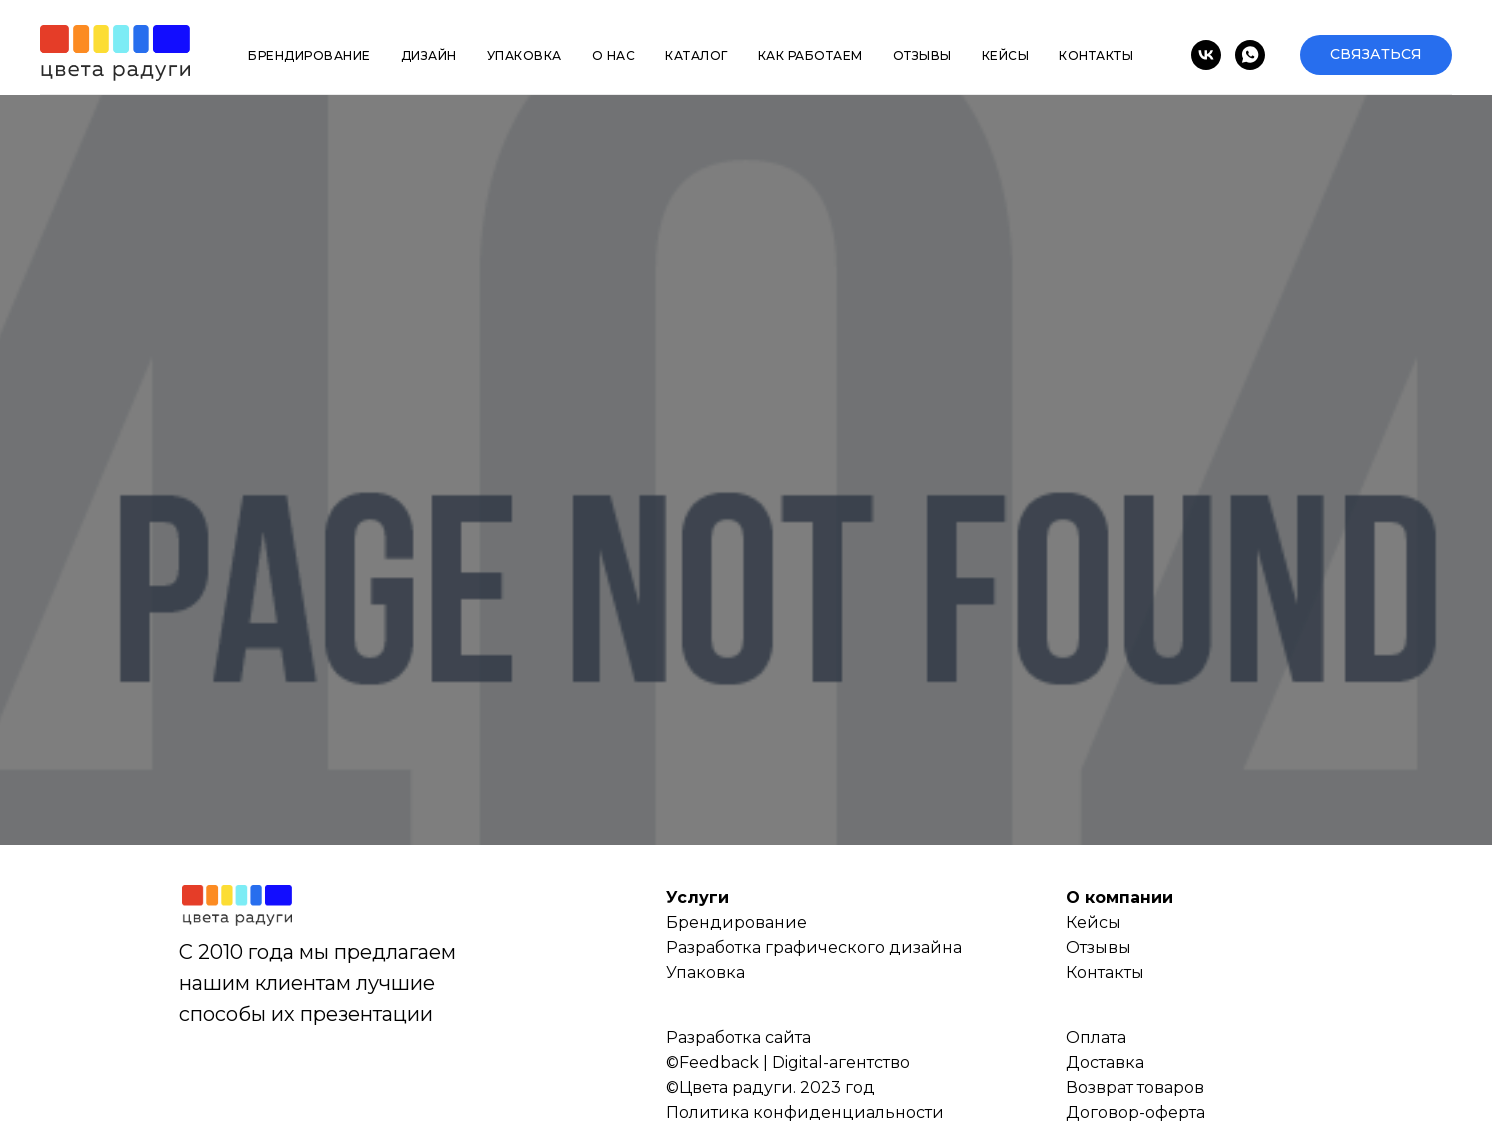 The width and height of the screenshot is (1492, 1145). I want to click on Доставка, so click(1105, 1062).